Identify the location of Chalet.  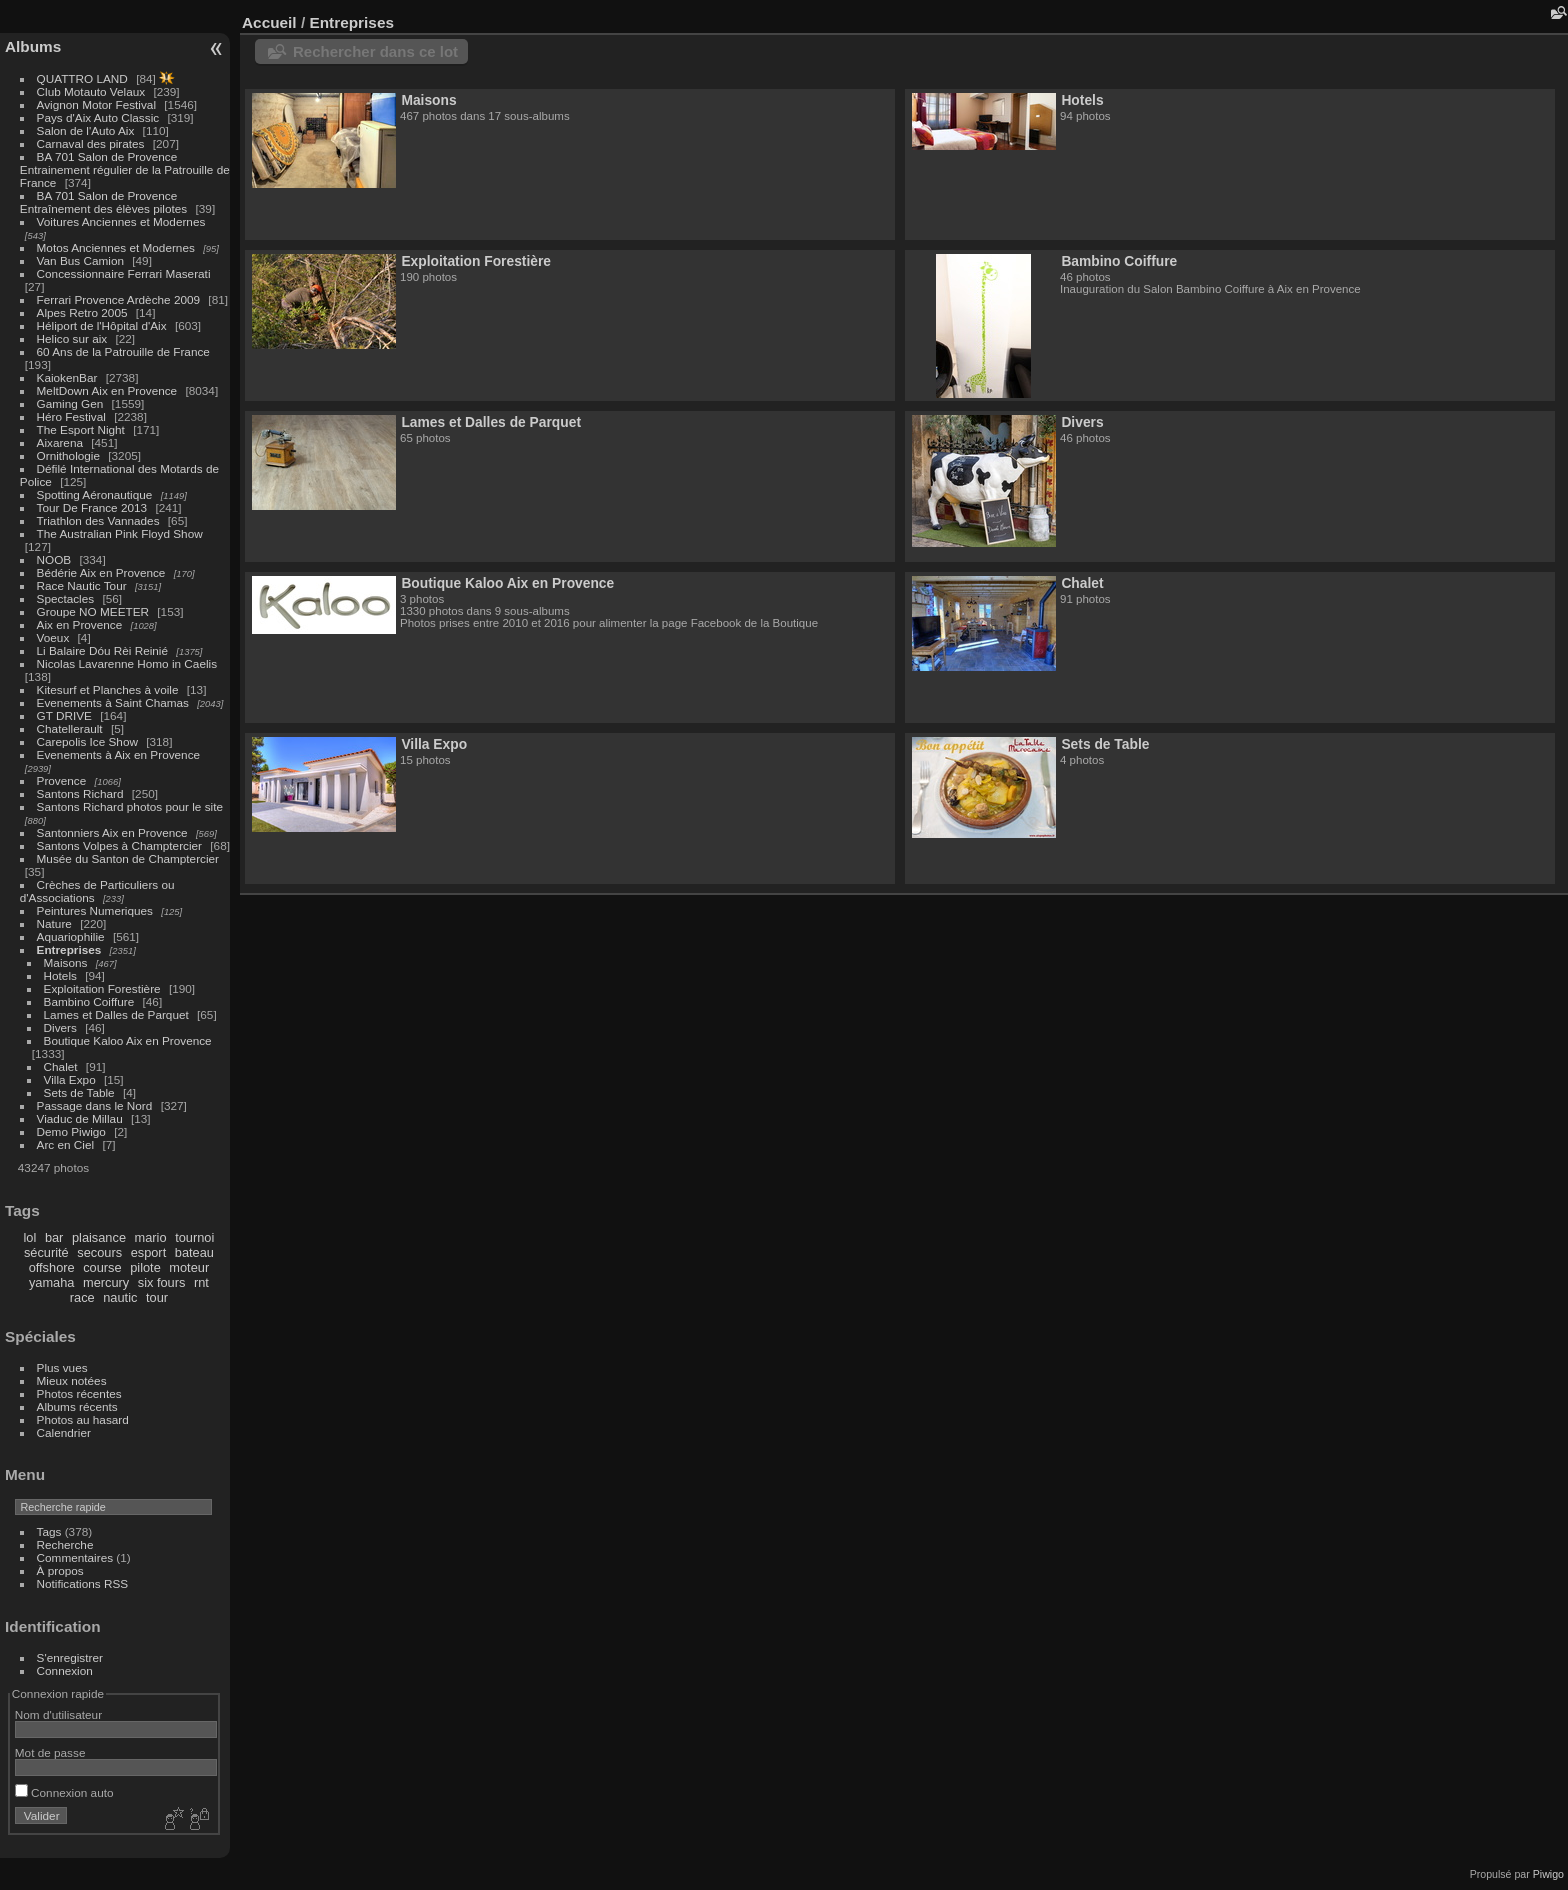
(61, 1066).